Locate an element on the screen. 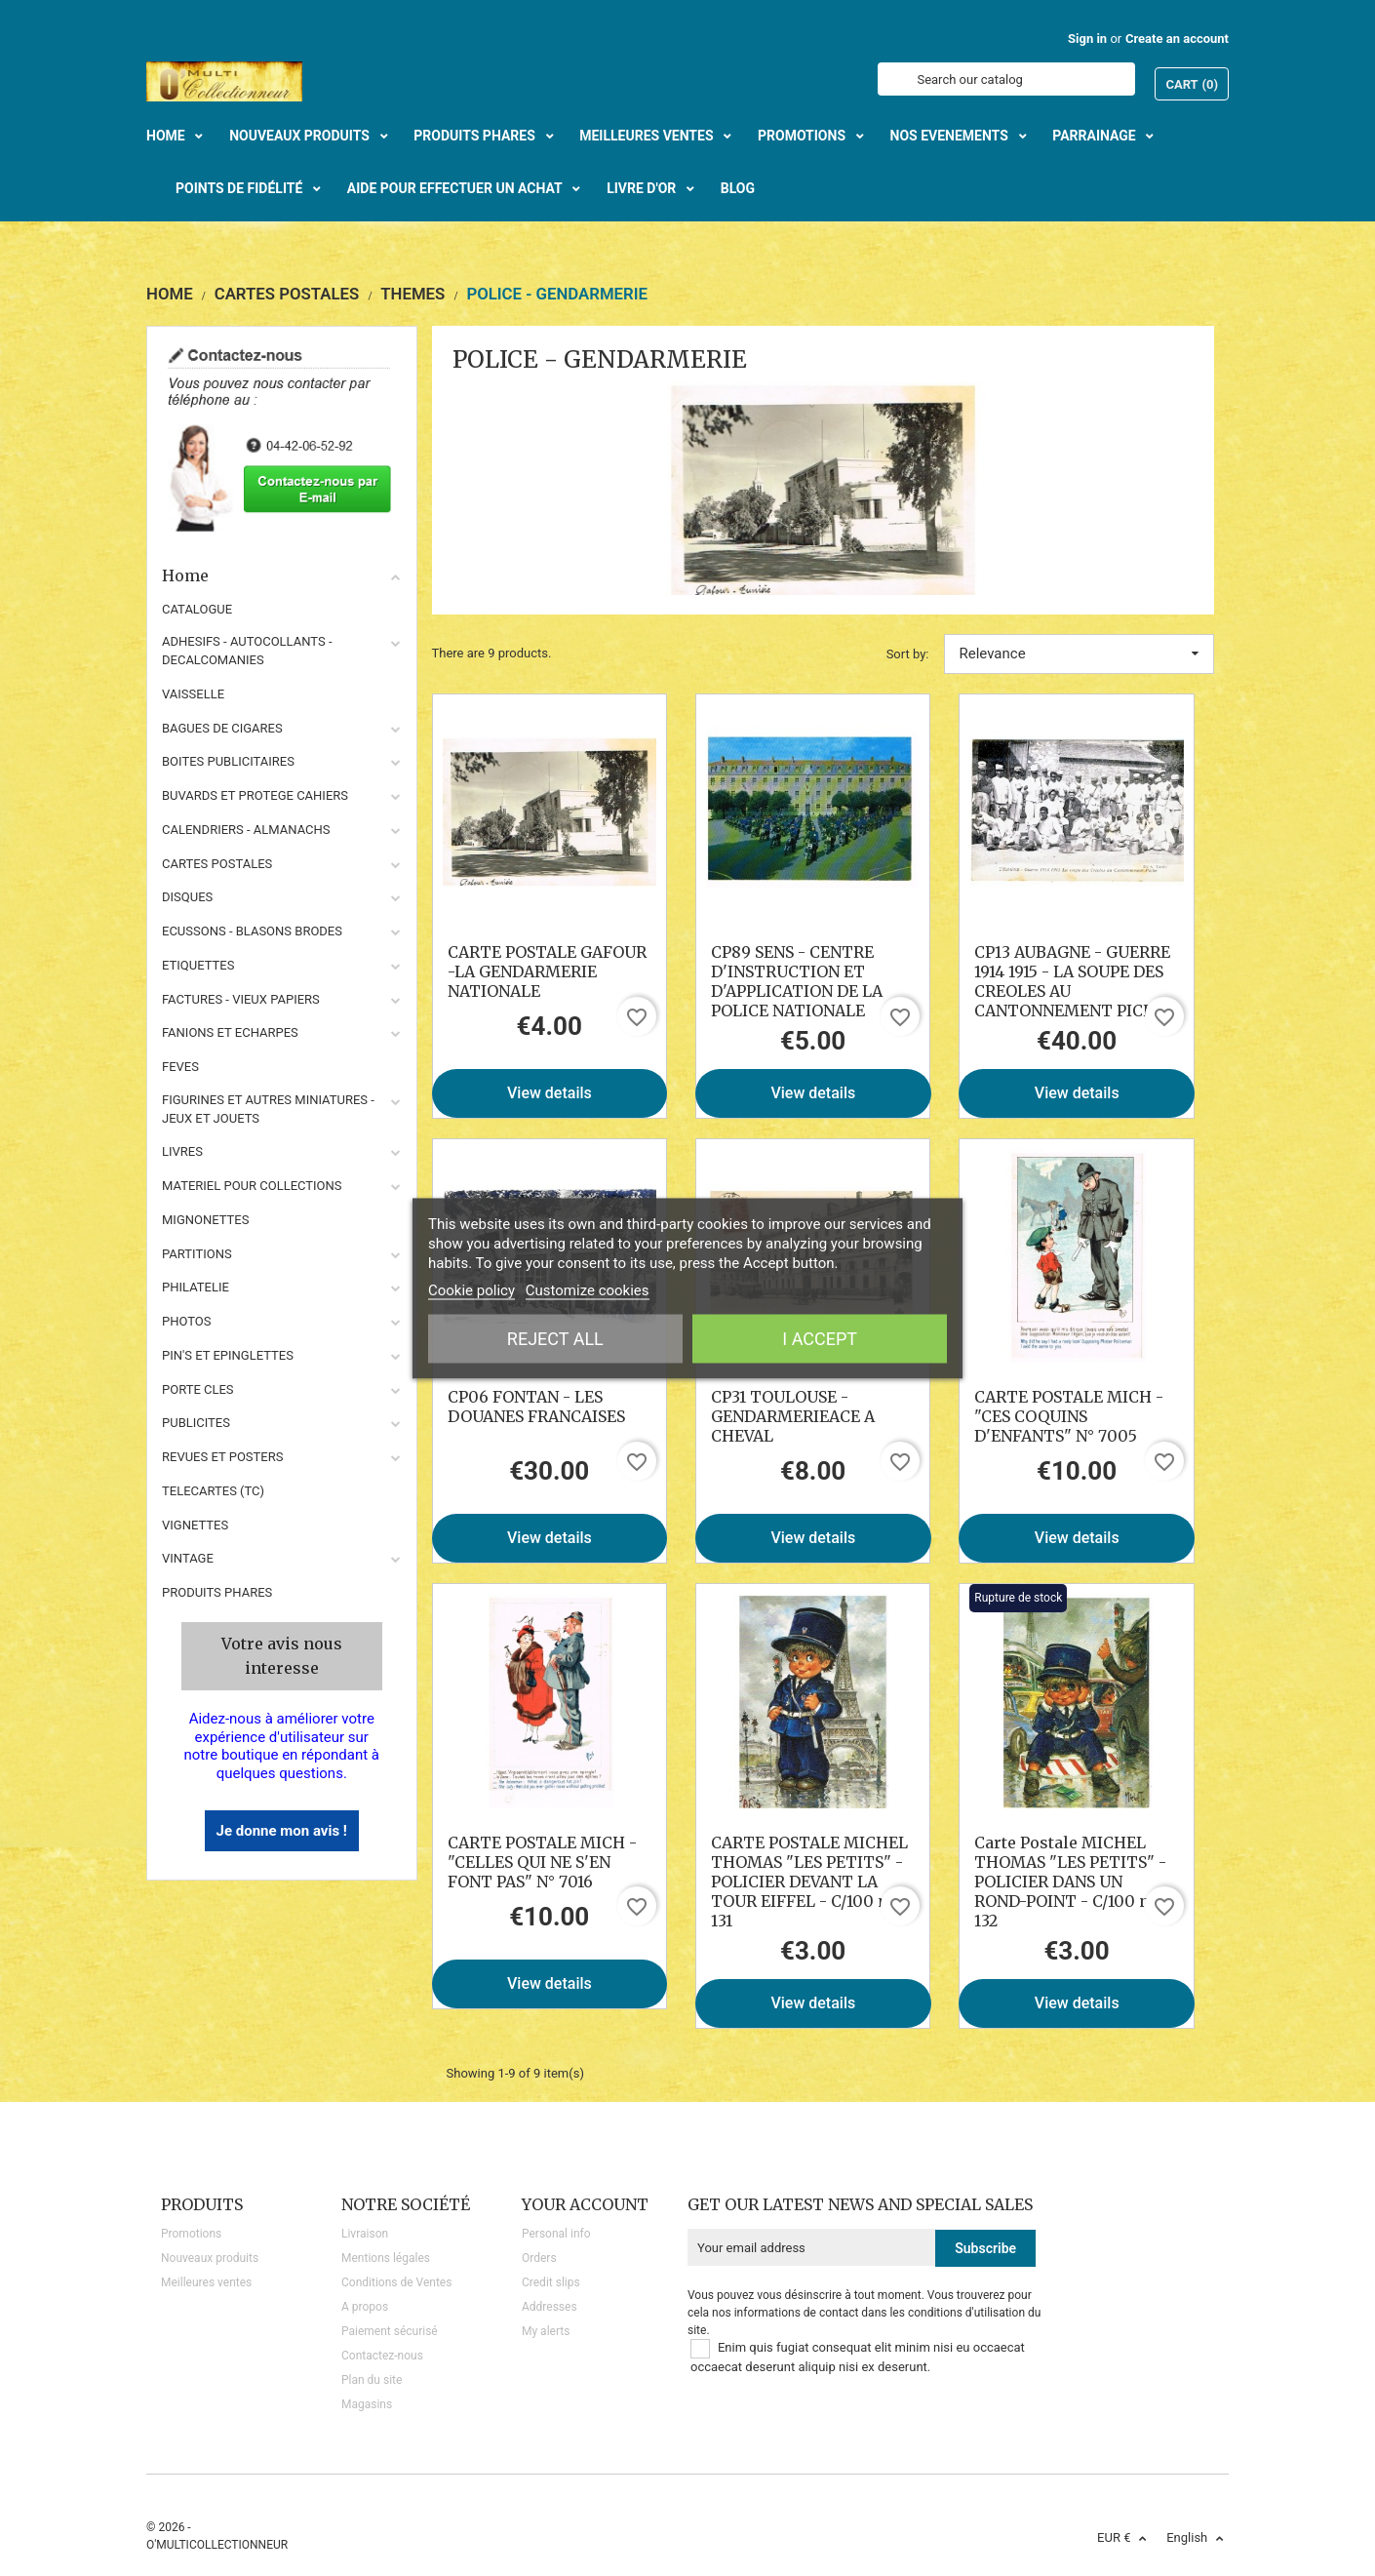  BOITES PUBLICITAIRES is located at coordinates (228, 761).